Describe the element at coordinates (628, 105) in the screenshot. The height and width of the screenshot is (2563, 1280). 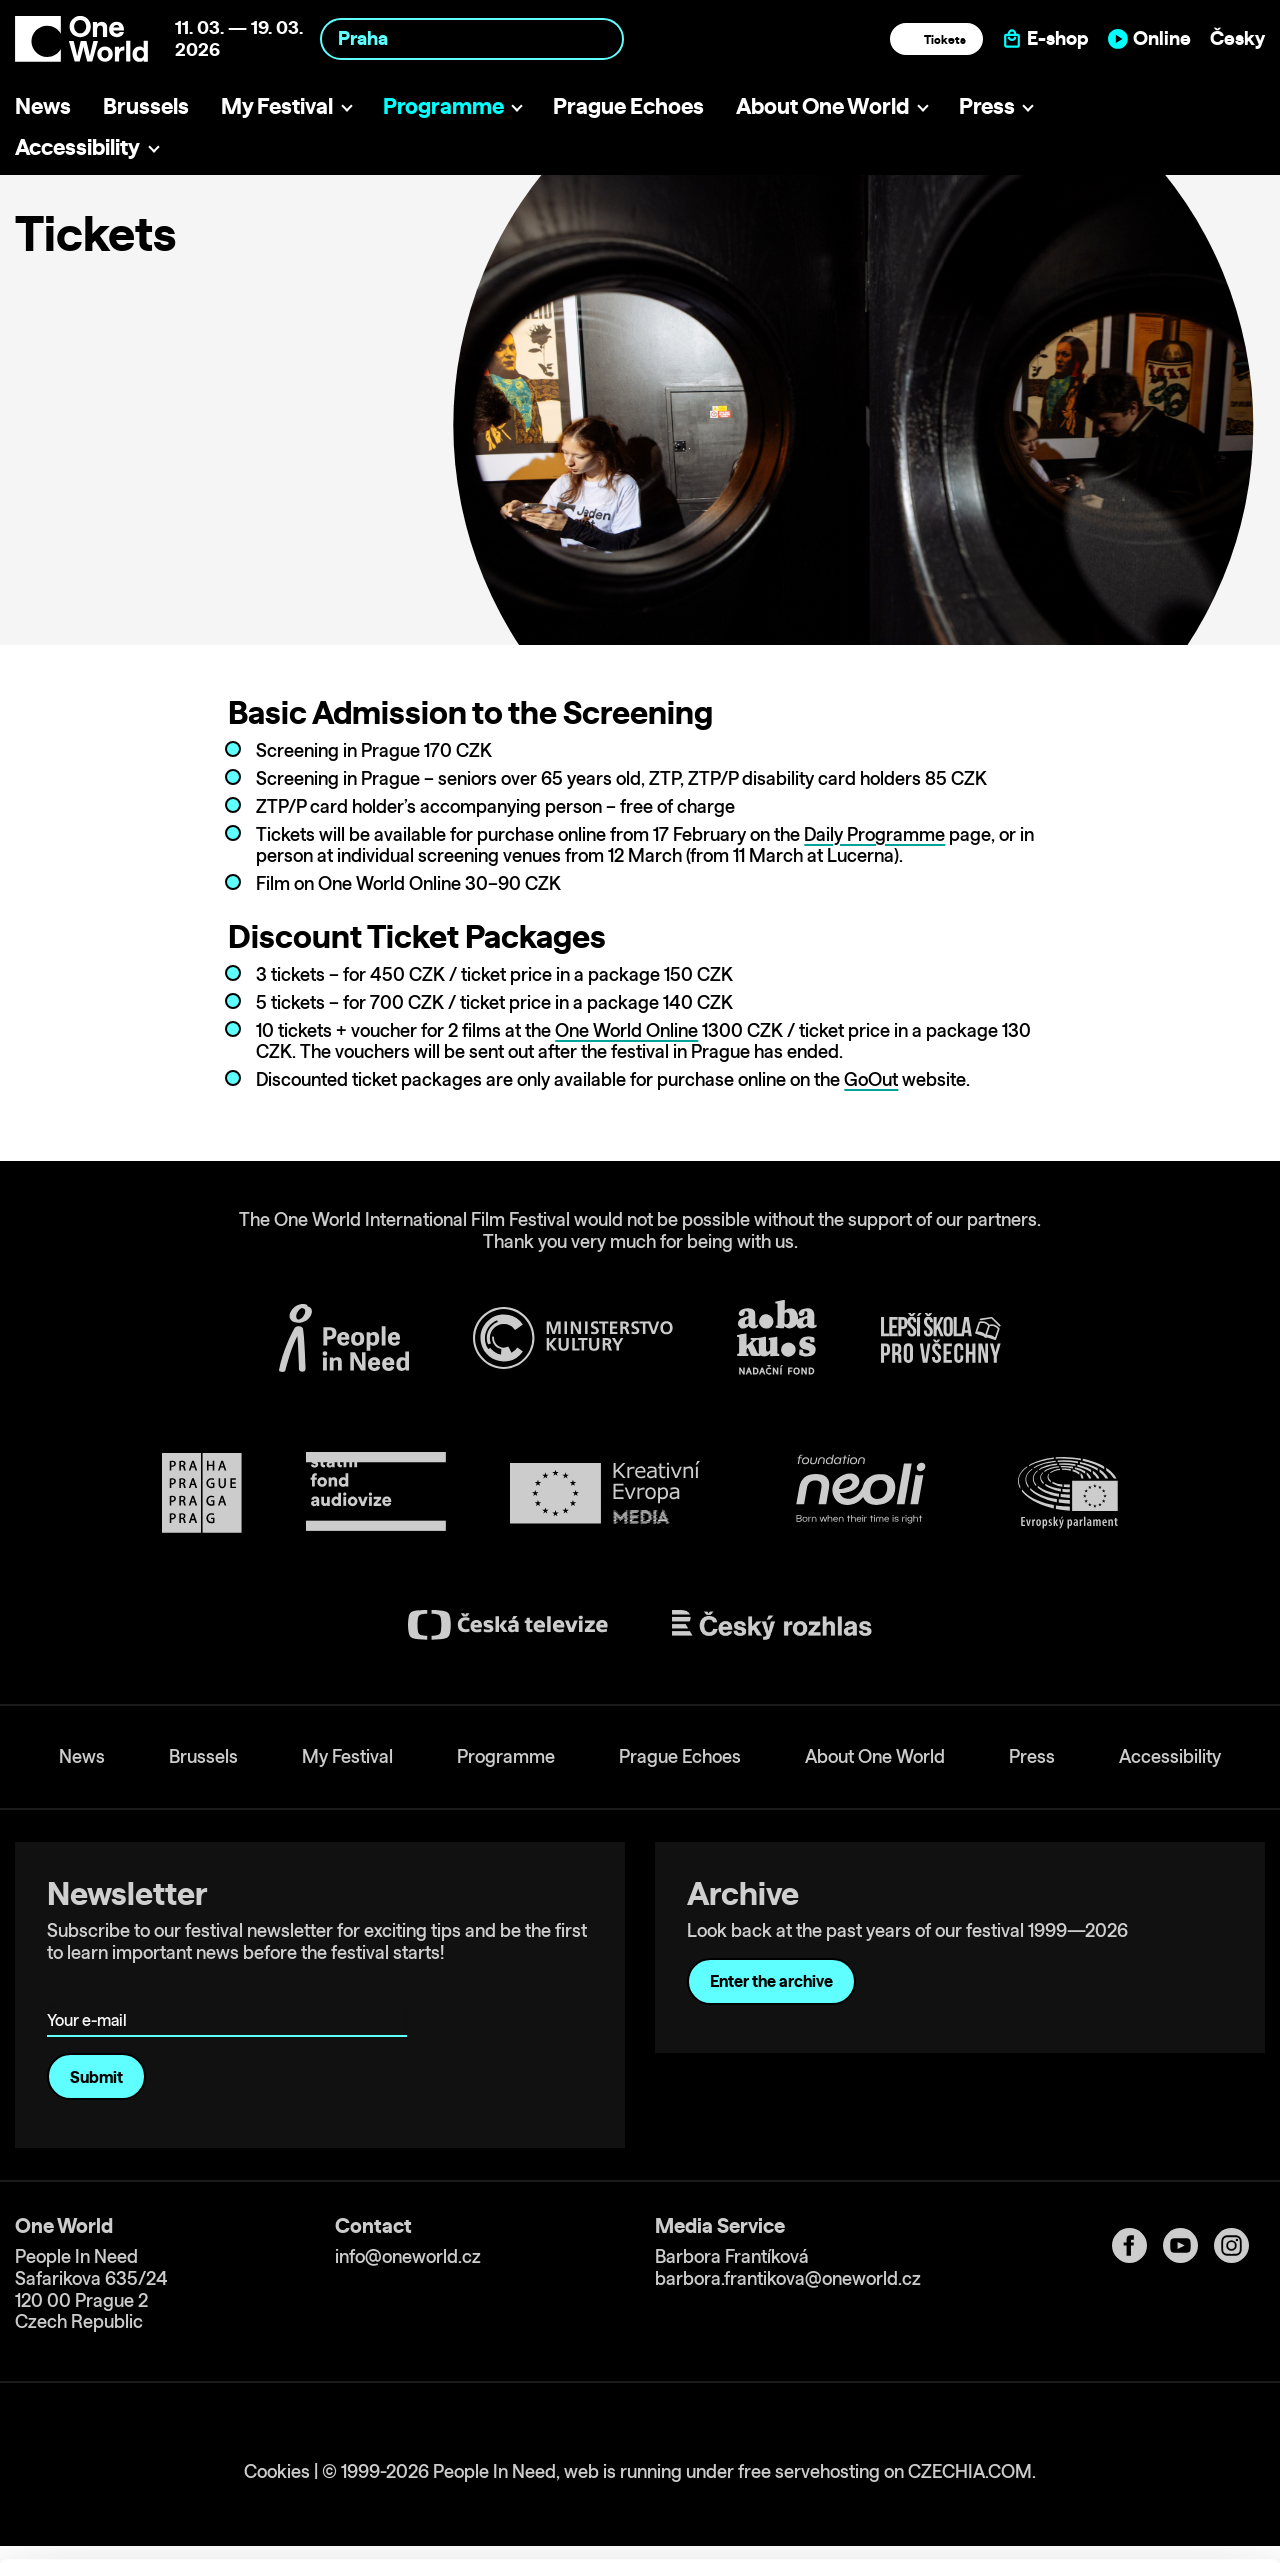
I see `Prague Echoes` at that location.